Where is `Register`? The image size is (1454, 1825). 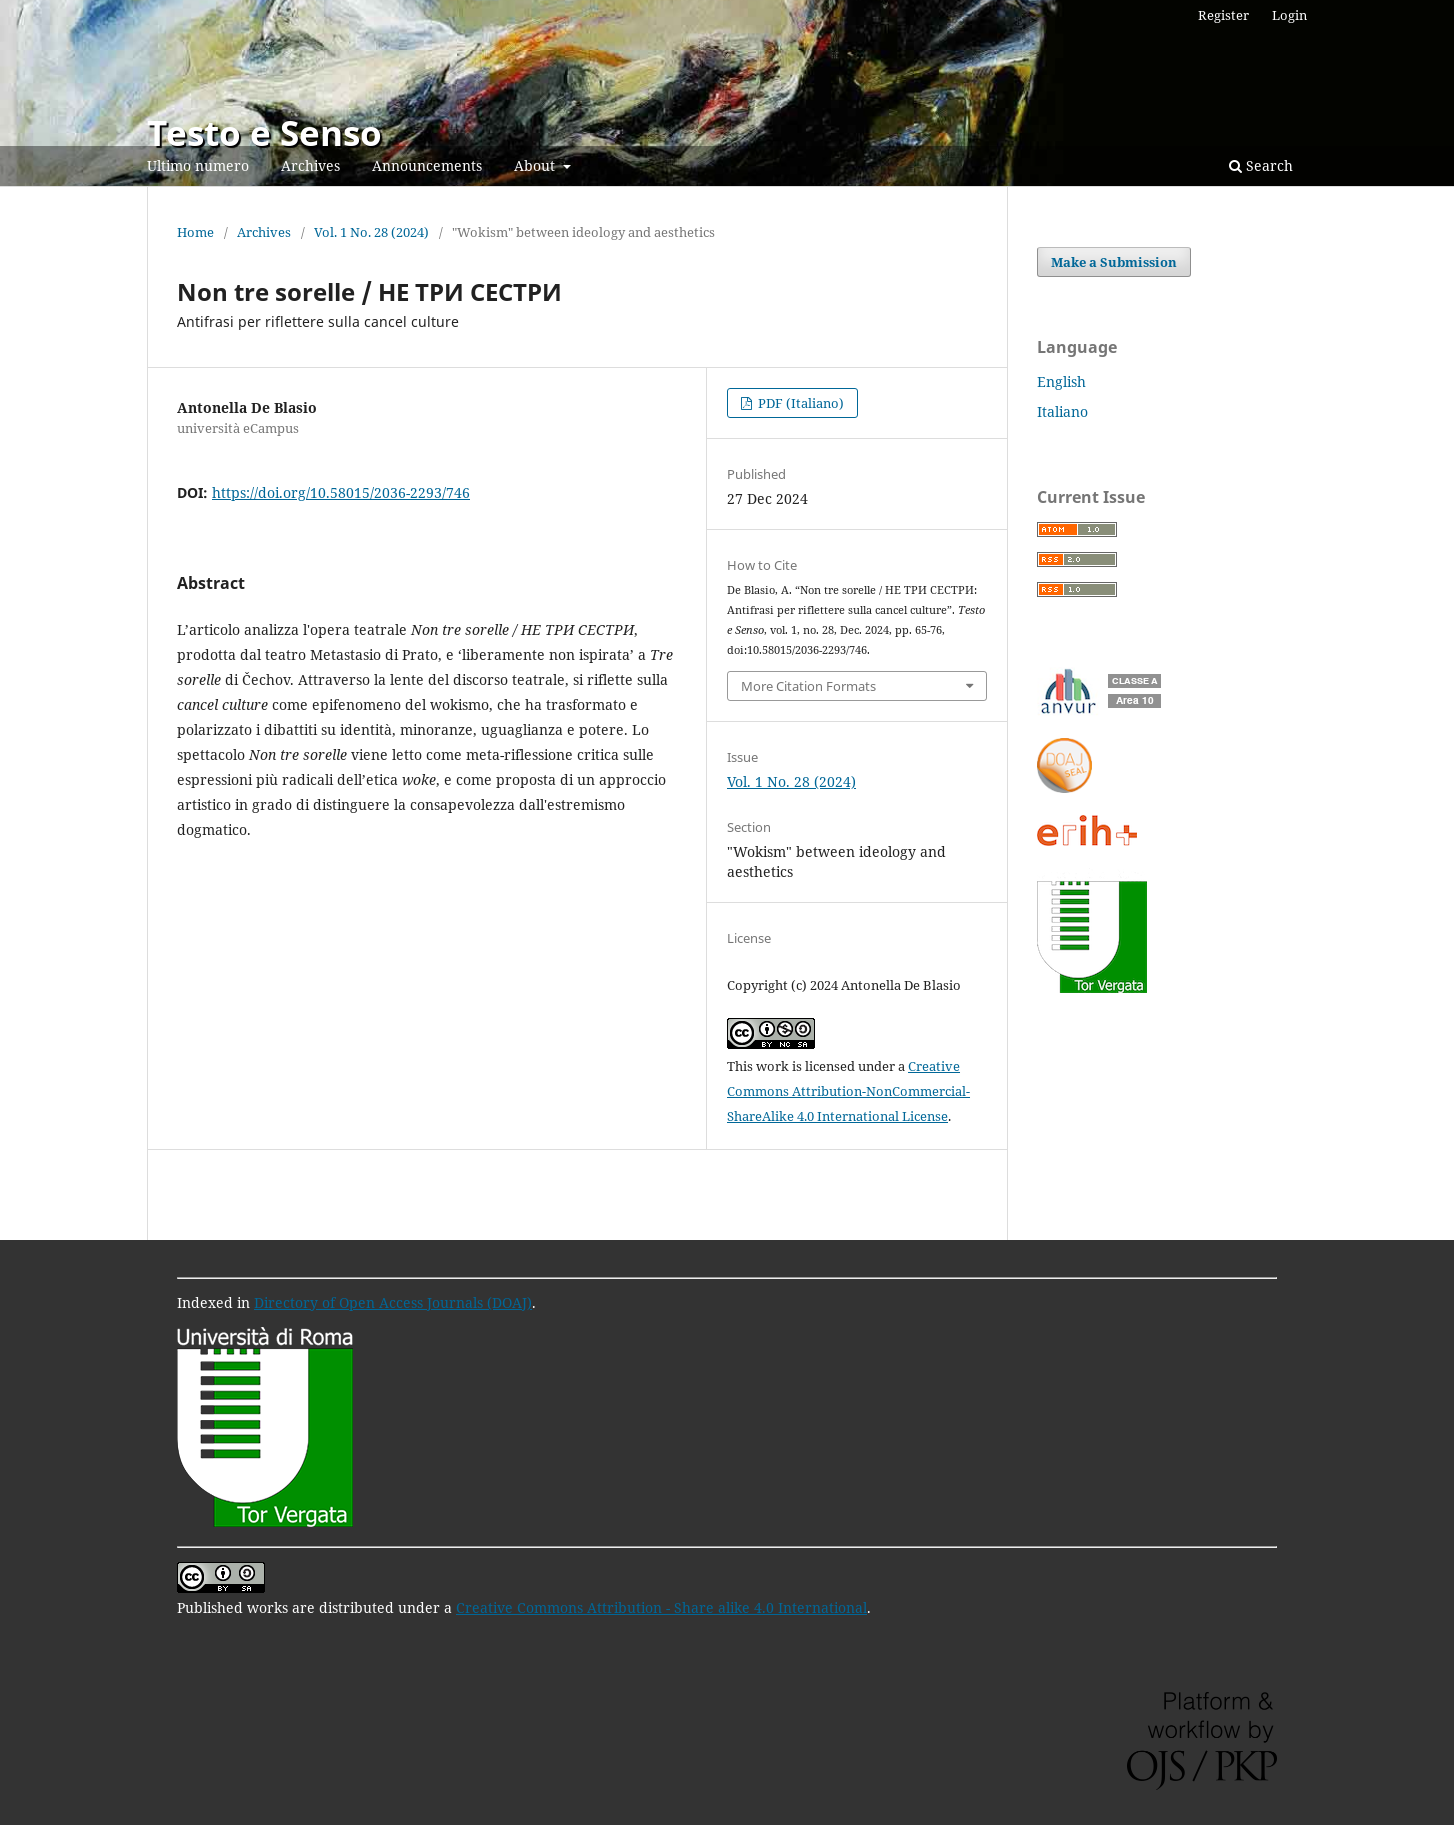
Register is located at coordinates (1223, 15).